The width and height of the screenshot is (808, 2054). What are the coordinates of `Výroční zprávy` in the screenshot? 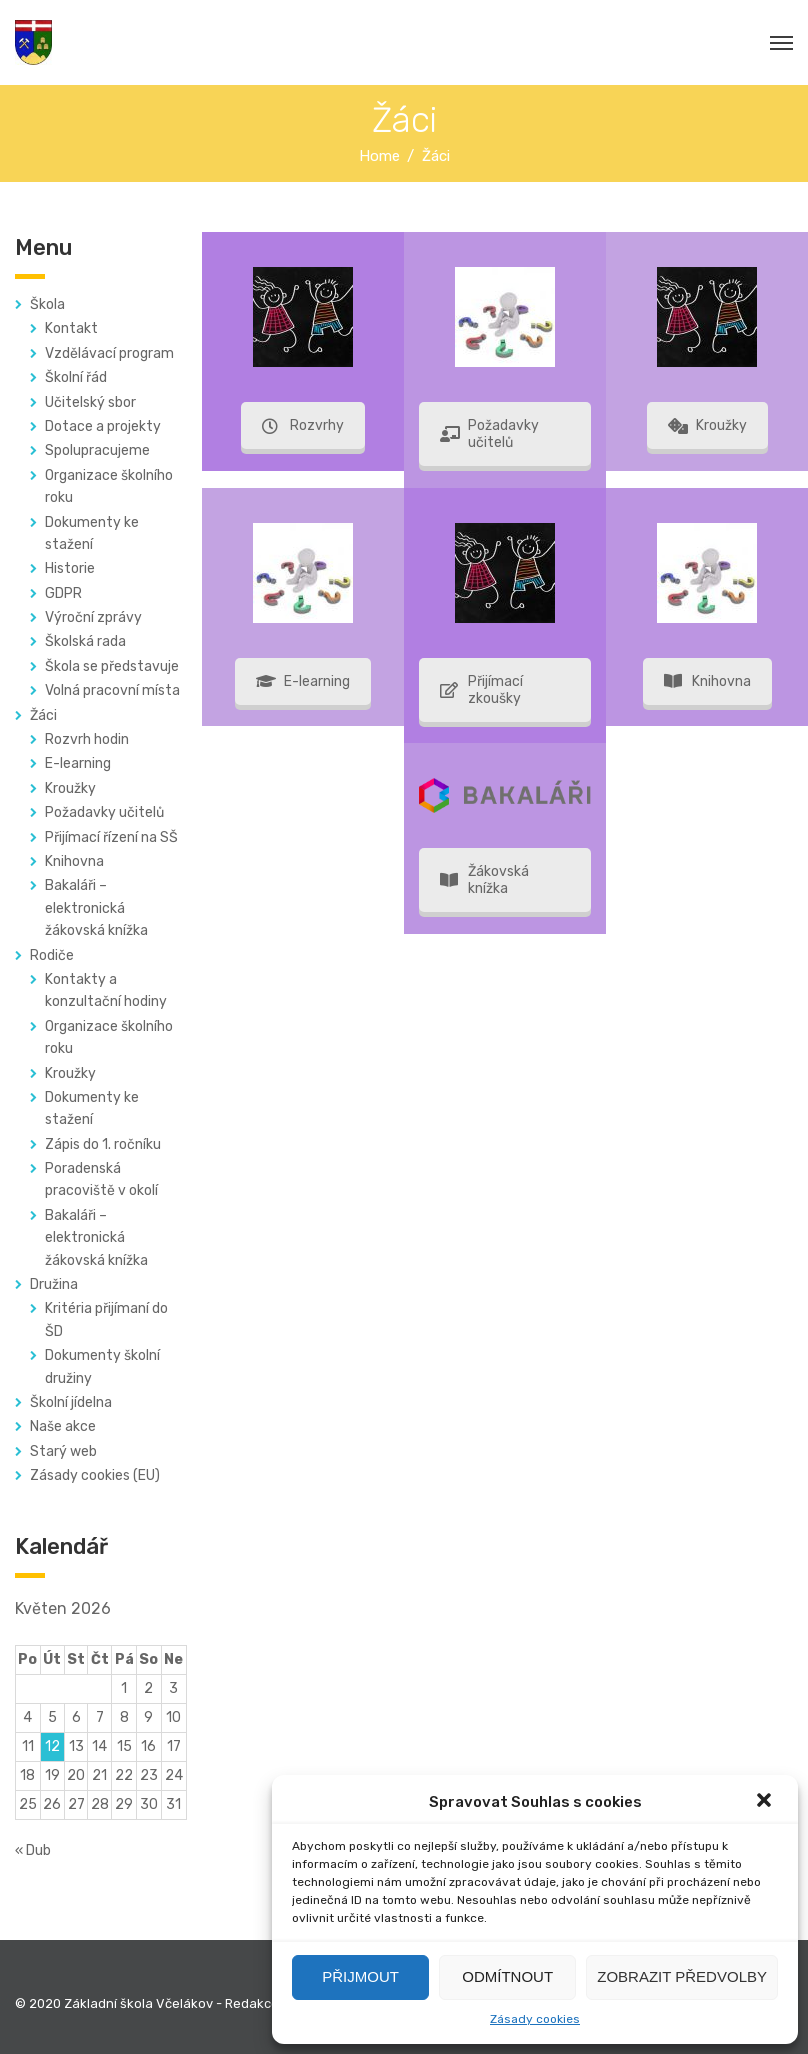 It's located at (93, 617).